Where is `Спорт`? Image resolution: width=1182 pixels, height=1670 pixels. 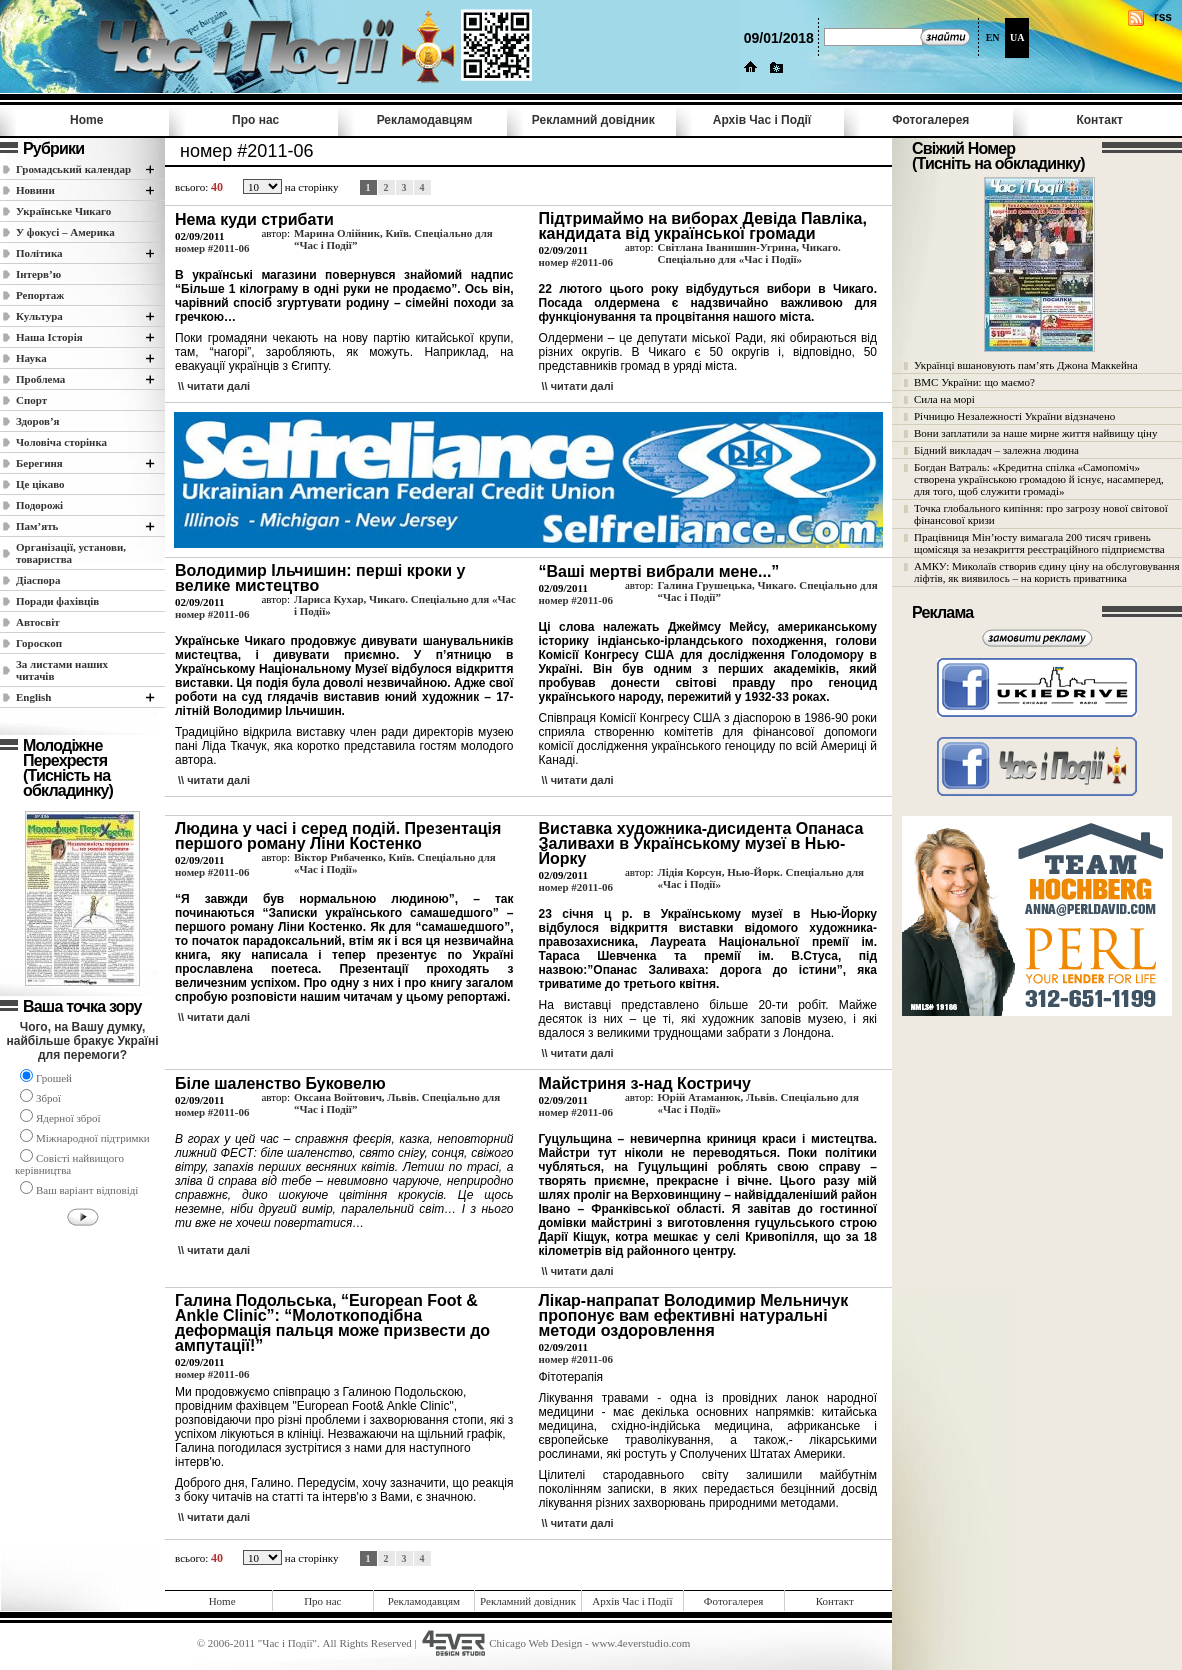 Спорт is located at coordinates (31, 400).